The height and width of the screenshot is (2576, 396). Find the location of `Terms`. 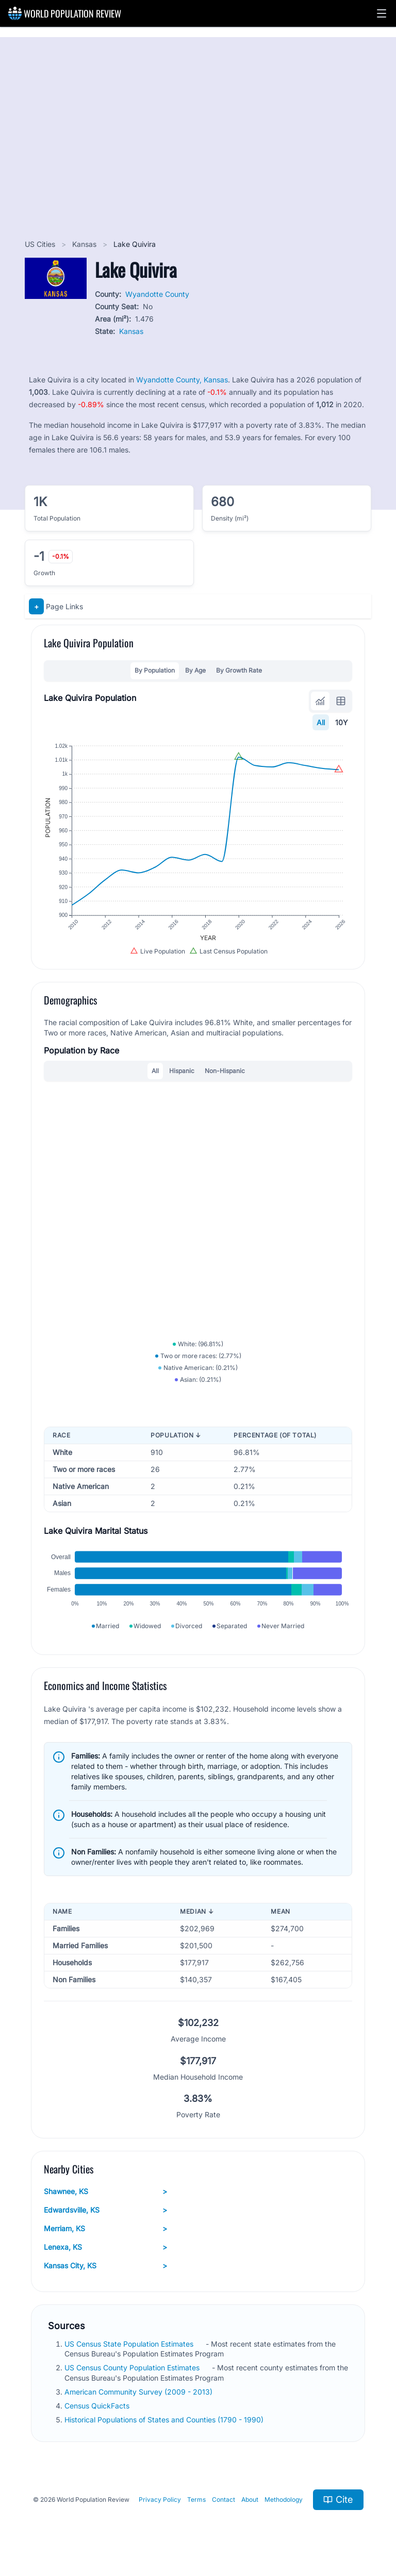

Terms is located at coordinates (196, 2499).